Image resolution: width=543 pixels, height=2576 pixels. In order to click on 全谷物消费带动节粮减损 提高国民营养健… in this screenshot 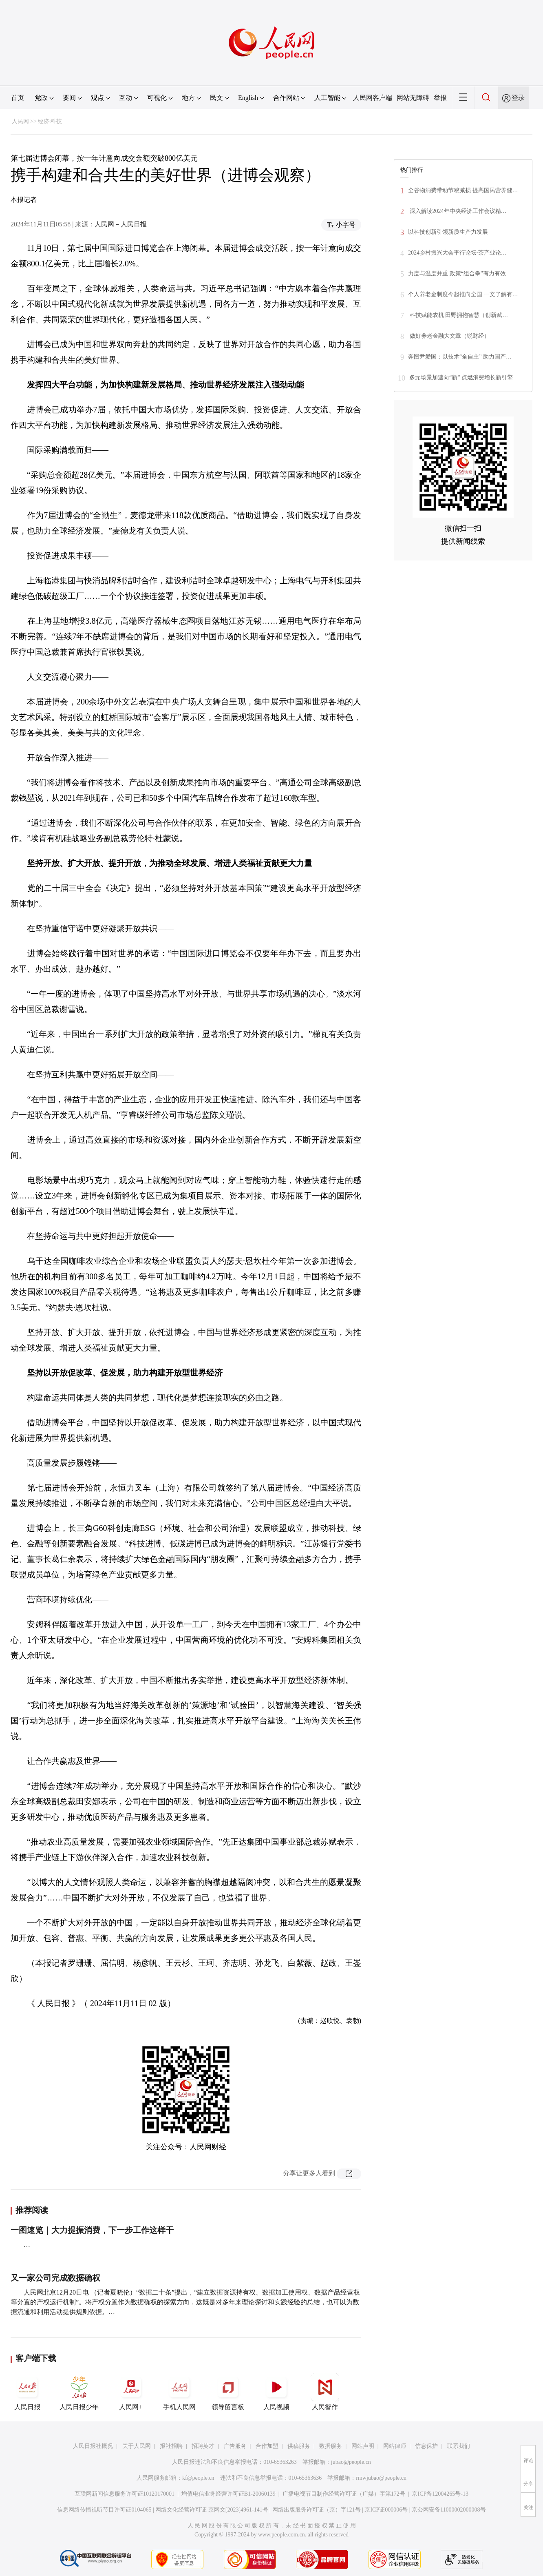, I will do `click(463, 190)`.